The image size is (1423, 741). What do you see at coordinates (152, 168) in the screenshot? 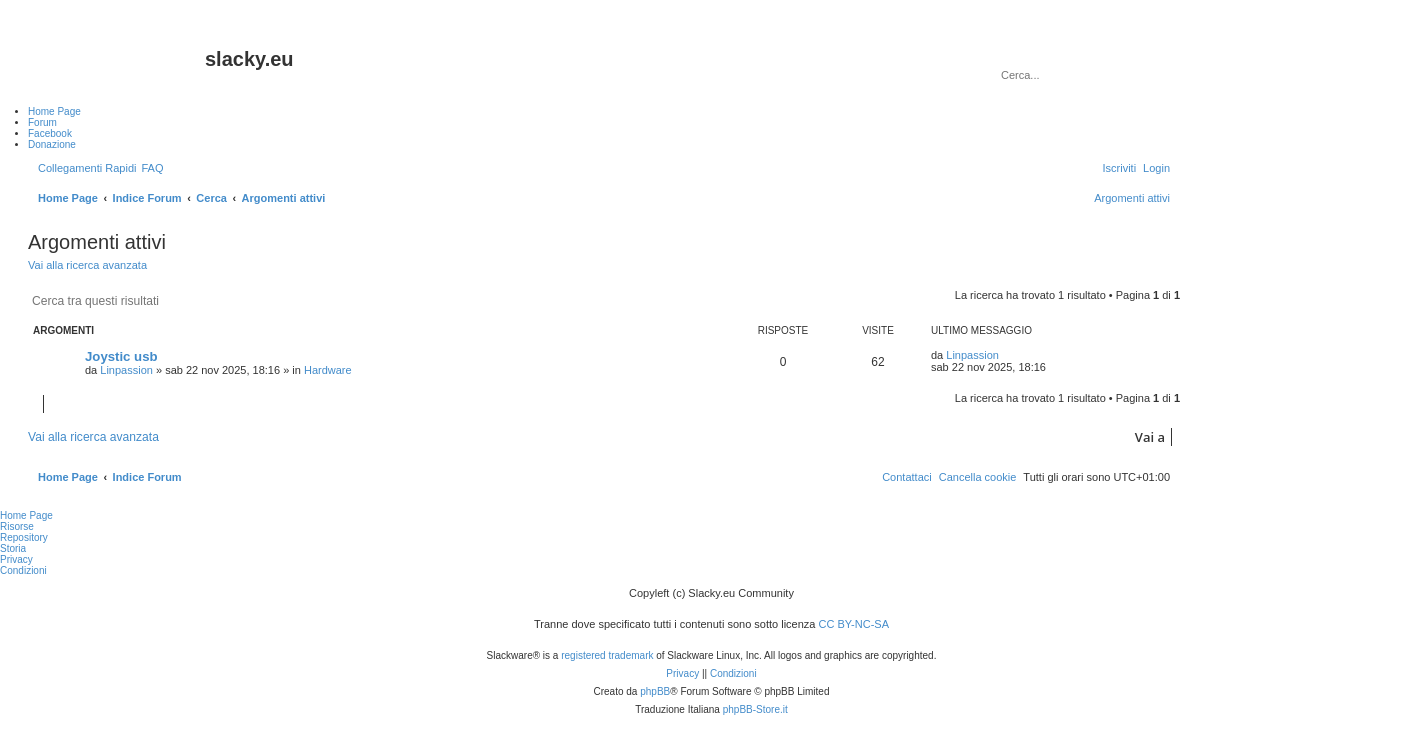
I see `[menuitem]` at bounding box center [152, 168].